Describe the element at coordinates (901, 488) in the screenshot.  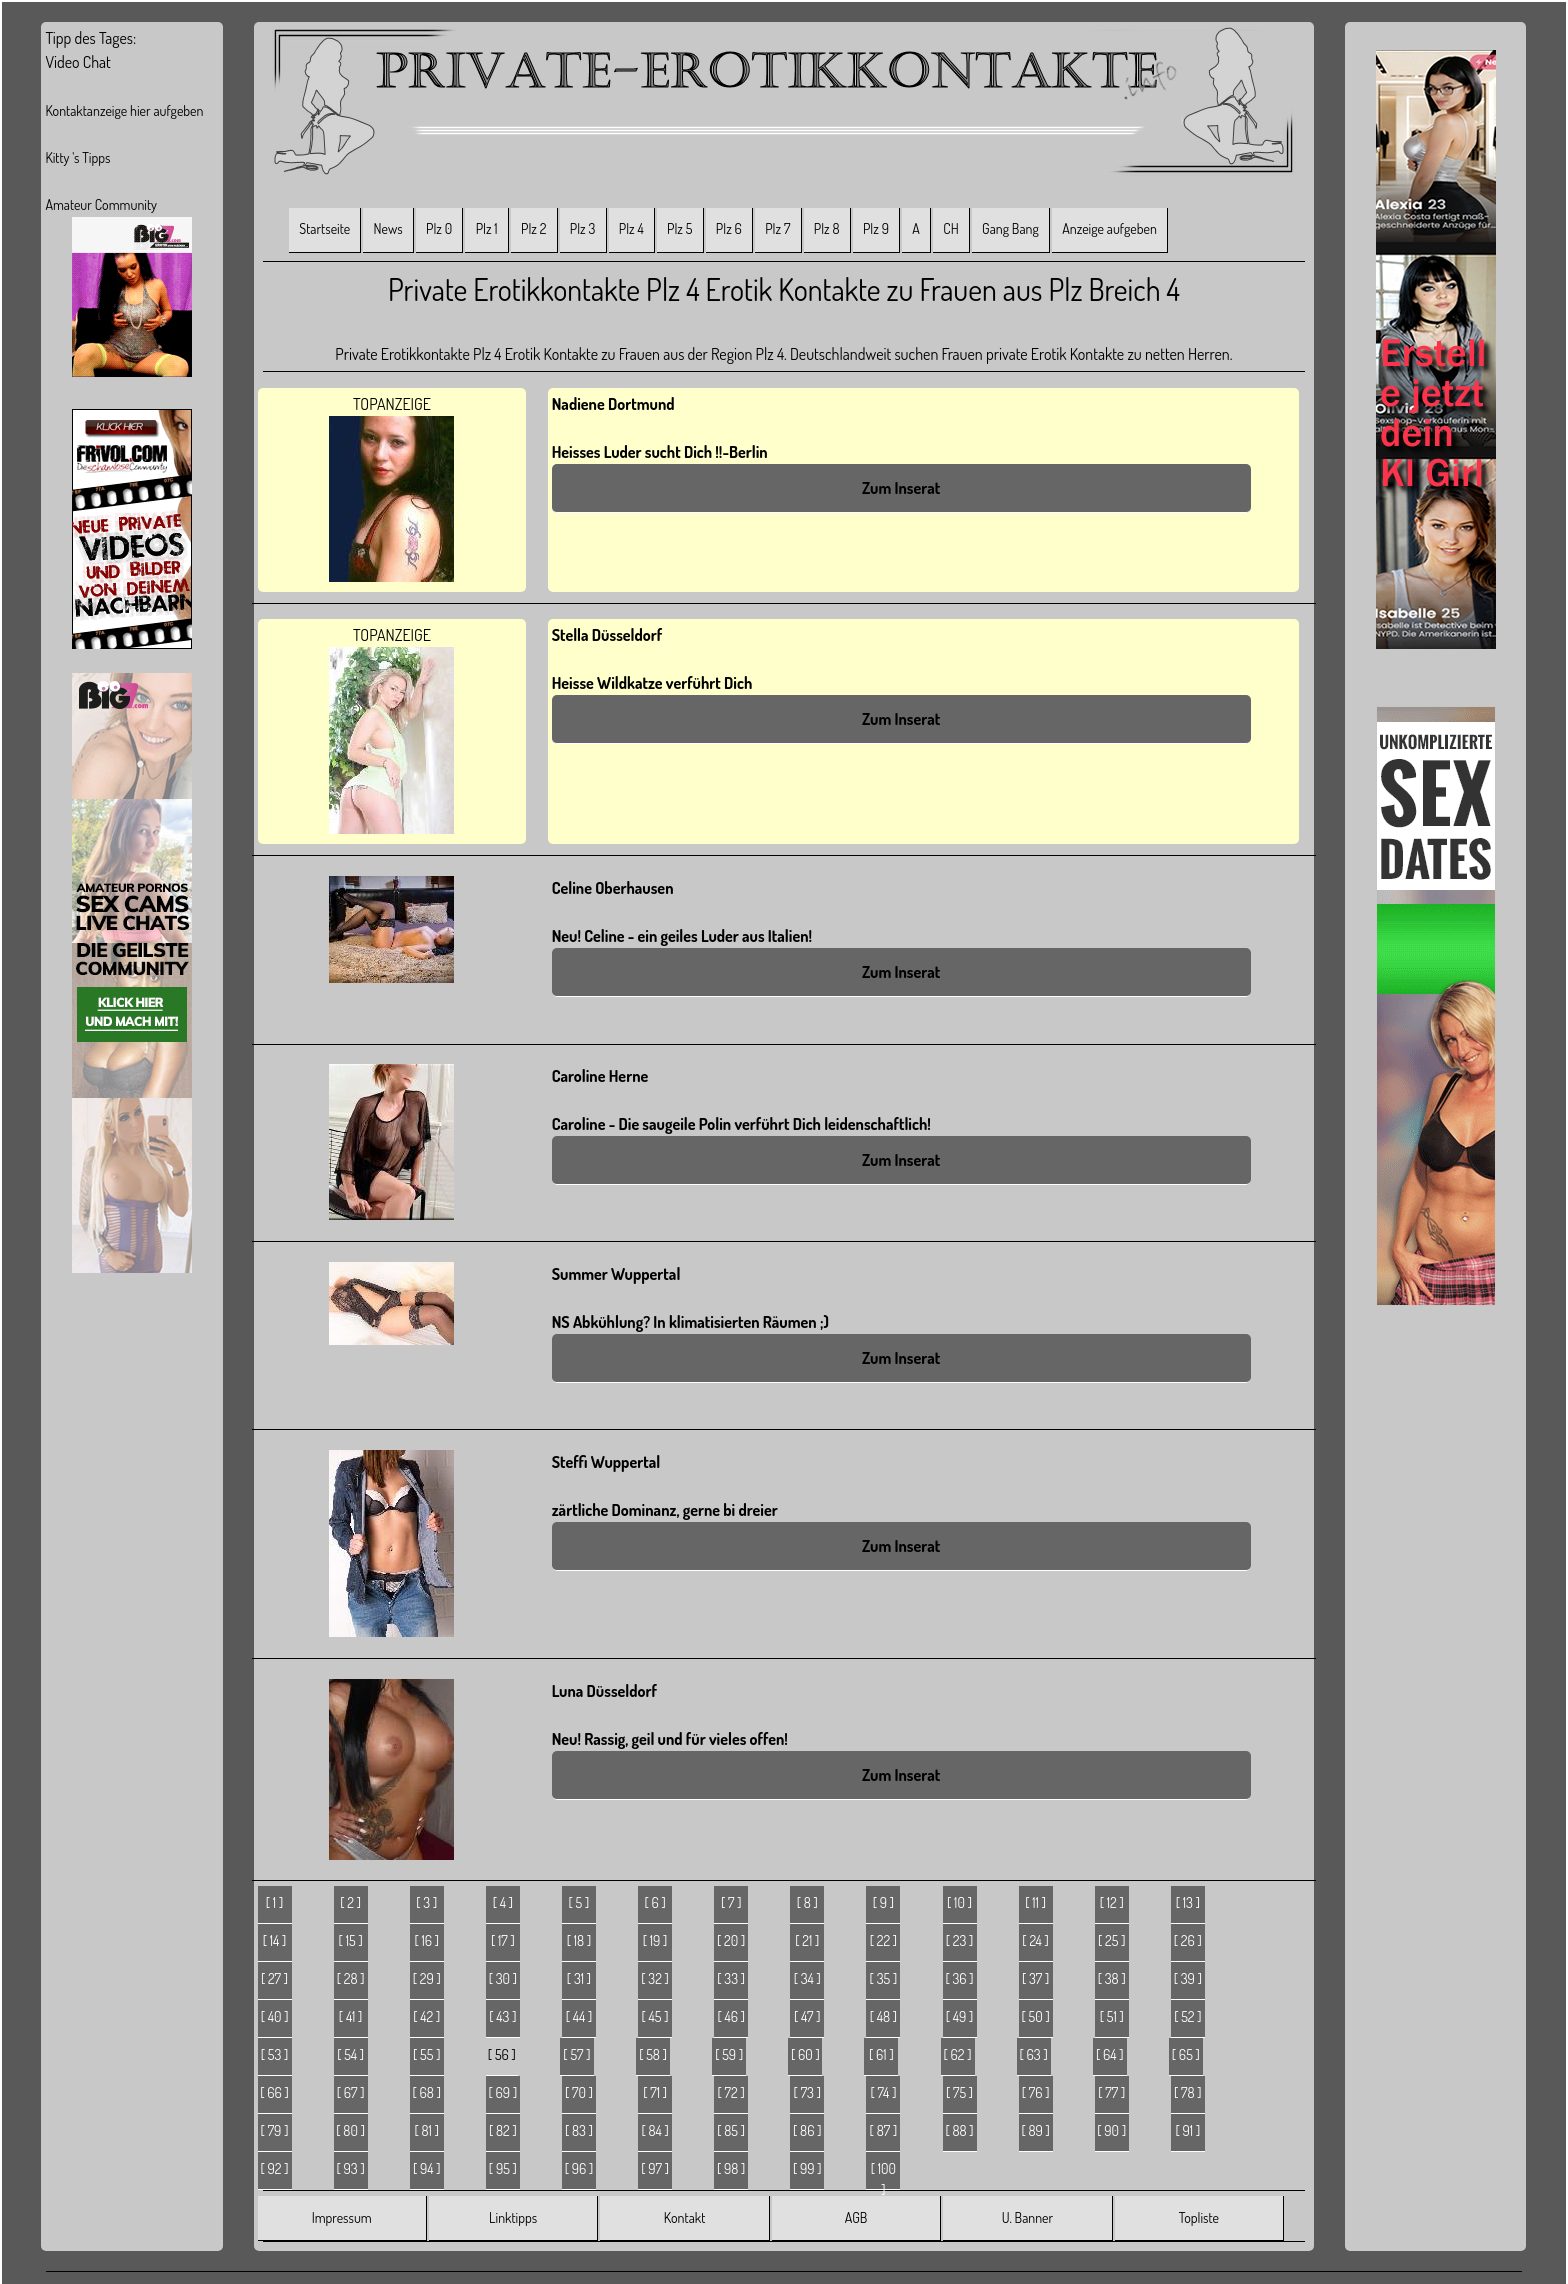
I see `Zum Inserat` at that location.